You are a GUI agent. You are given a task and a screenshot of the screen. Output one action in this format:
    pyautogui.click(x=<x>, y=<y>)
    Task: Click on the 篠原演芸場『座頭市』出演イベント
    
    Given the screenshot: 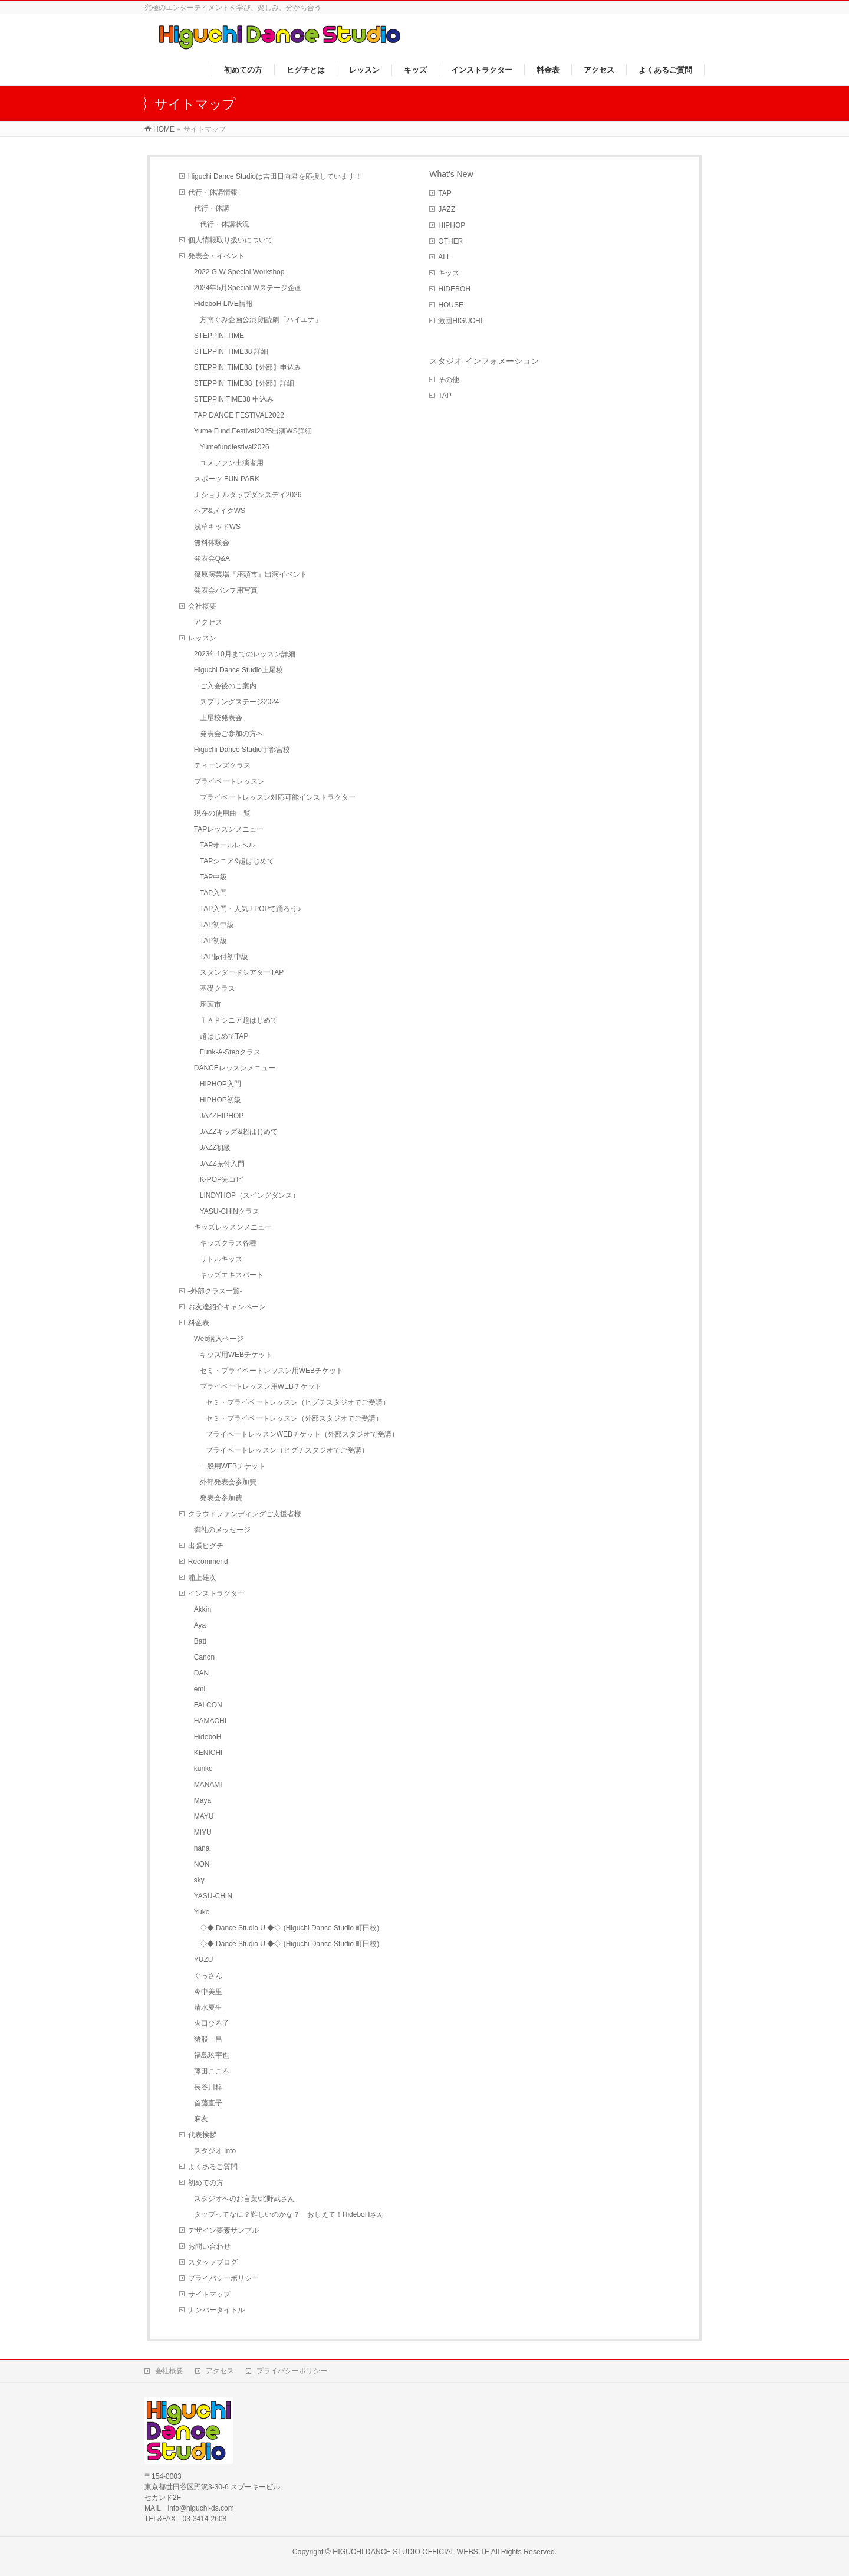 What is the action you would take?
    pyautogui.click(x=250, y=574)
    